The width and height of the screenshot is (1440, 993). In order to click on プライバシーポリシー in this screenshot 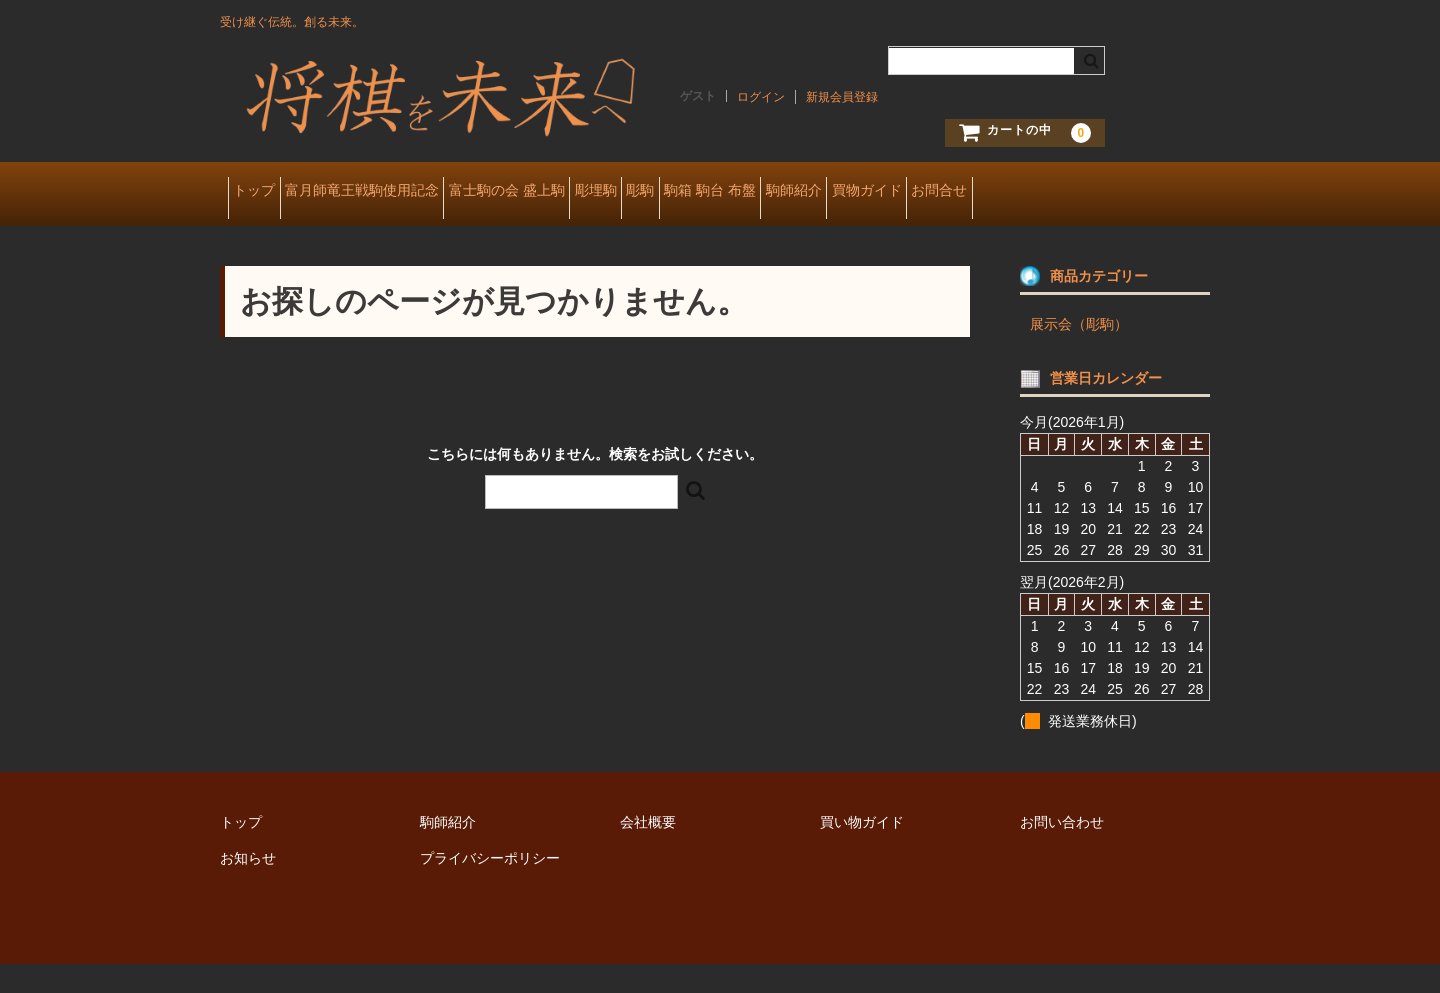, I will do `click(490, 887)`.